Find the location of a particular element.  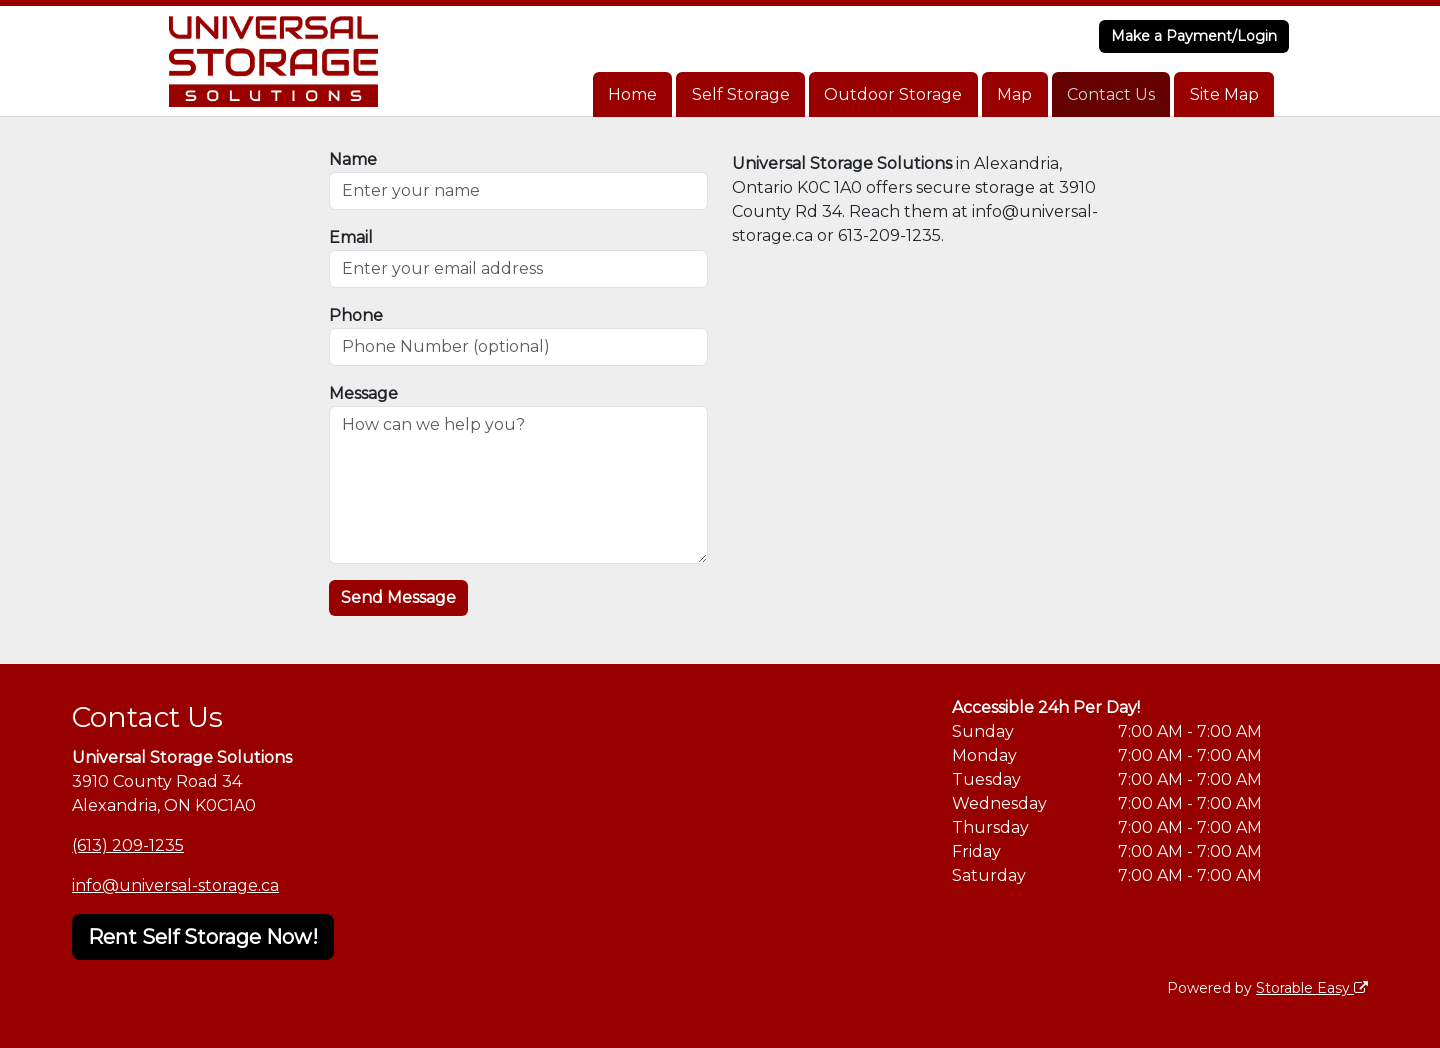

info@universal-storage.ca is located at coordinates (175, 885).